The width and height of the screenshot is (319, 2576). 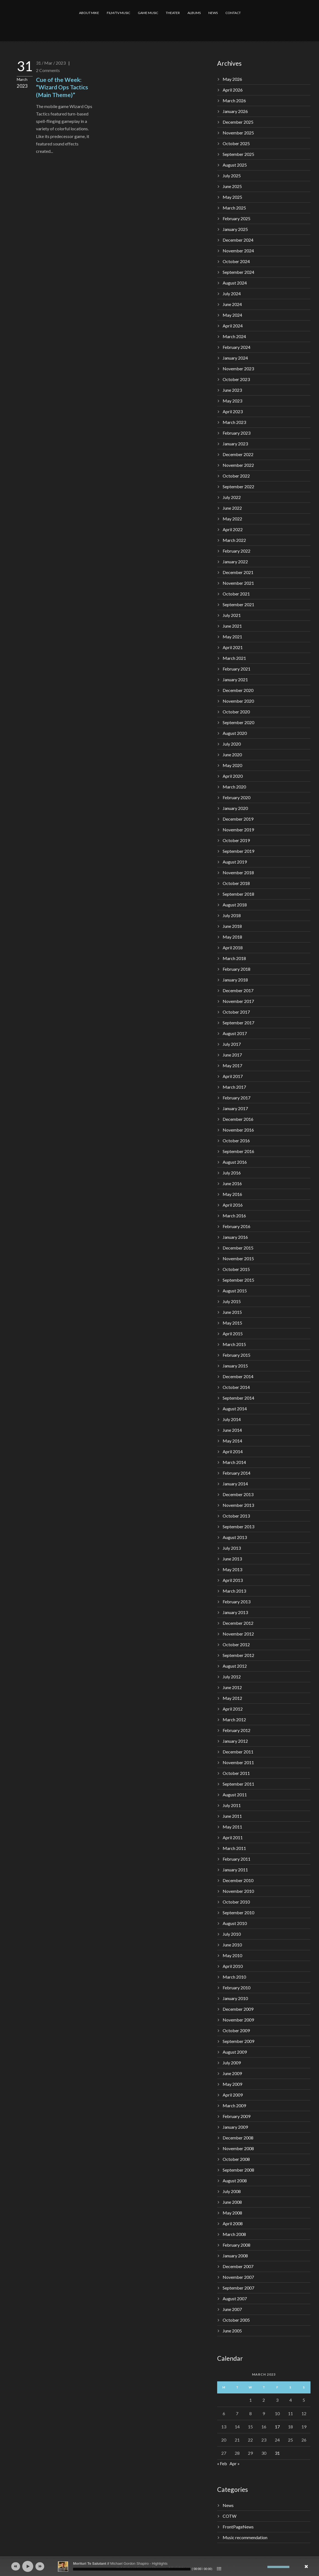 What do you see at coordinates (235, 1741) in the screenshot?
I see `January 2012` at bounding box center [235, 1741].